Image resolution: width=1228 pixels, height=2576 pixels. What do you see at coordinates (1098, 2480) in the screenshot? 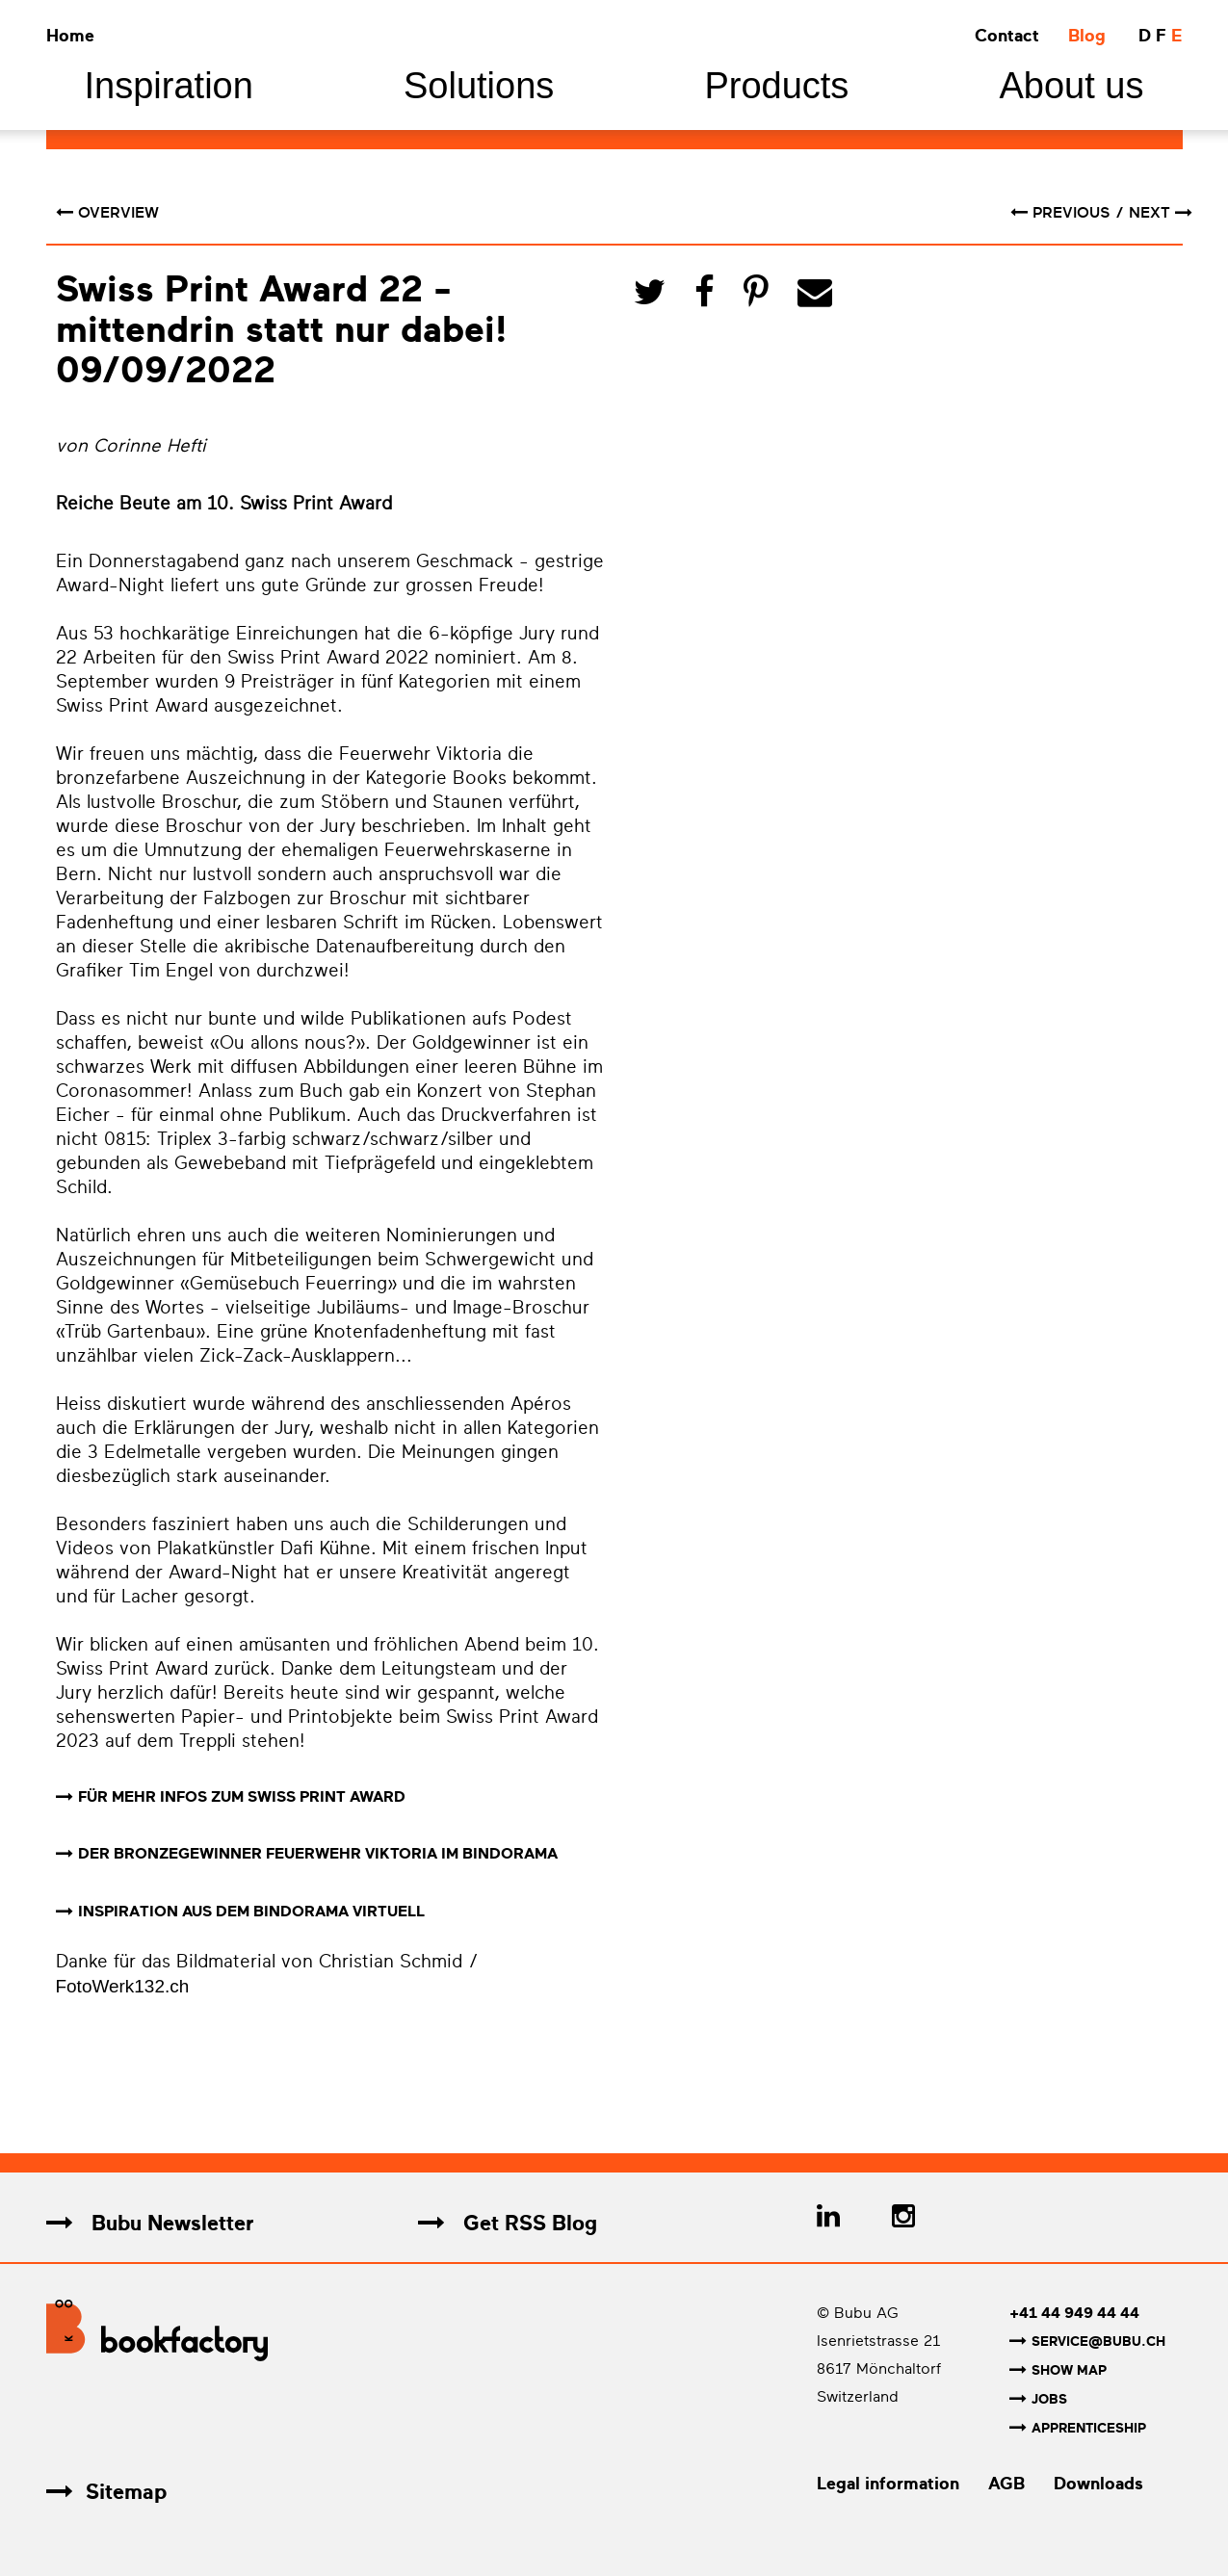
I see `Downloads` at bounding box center [1098, 2480].